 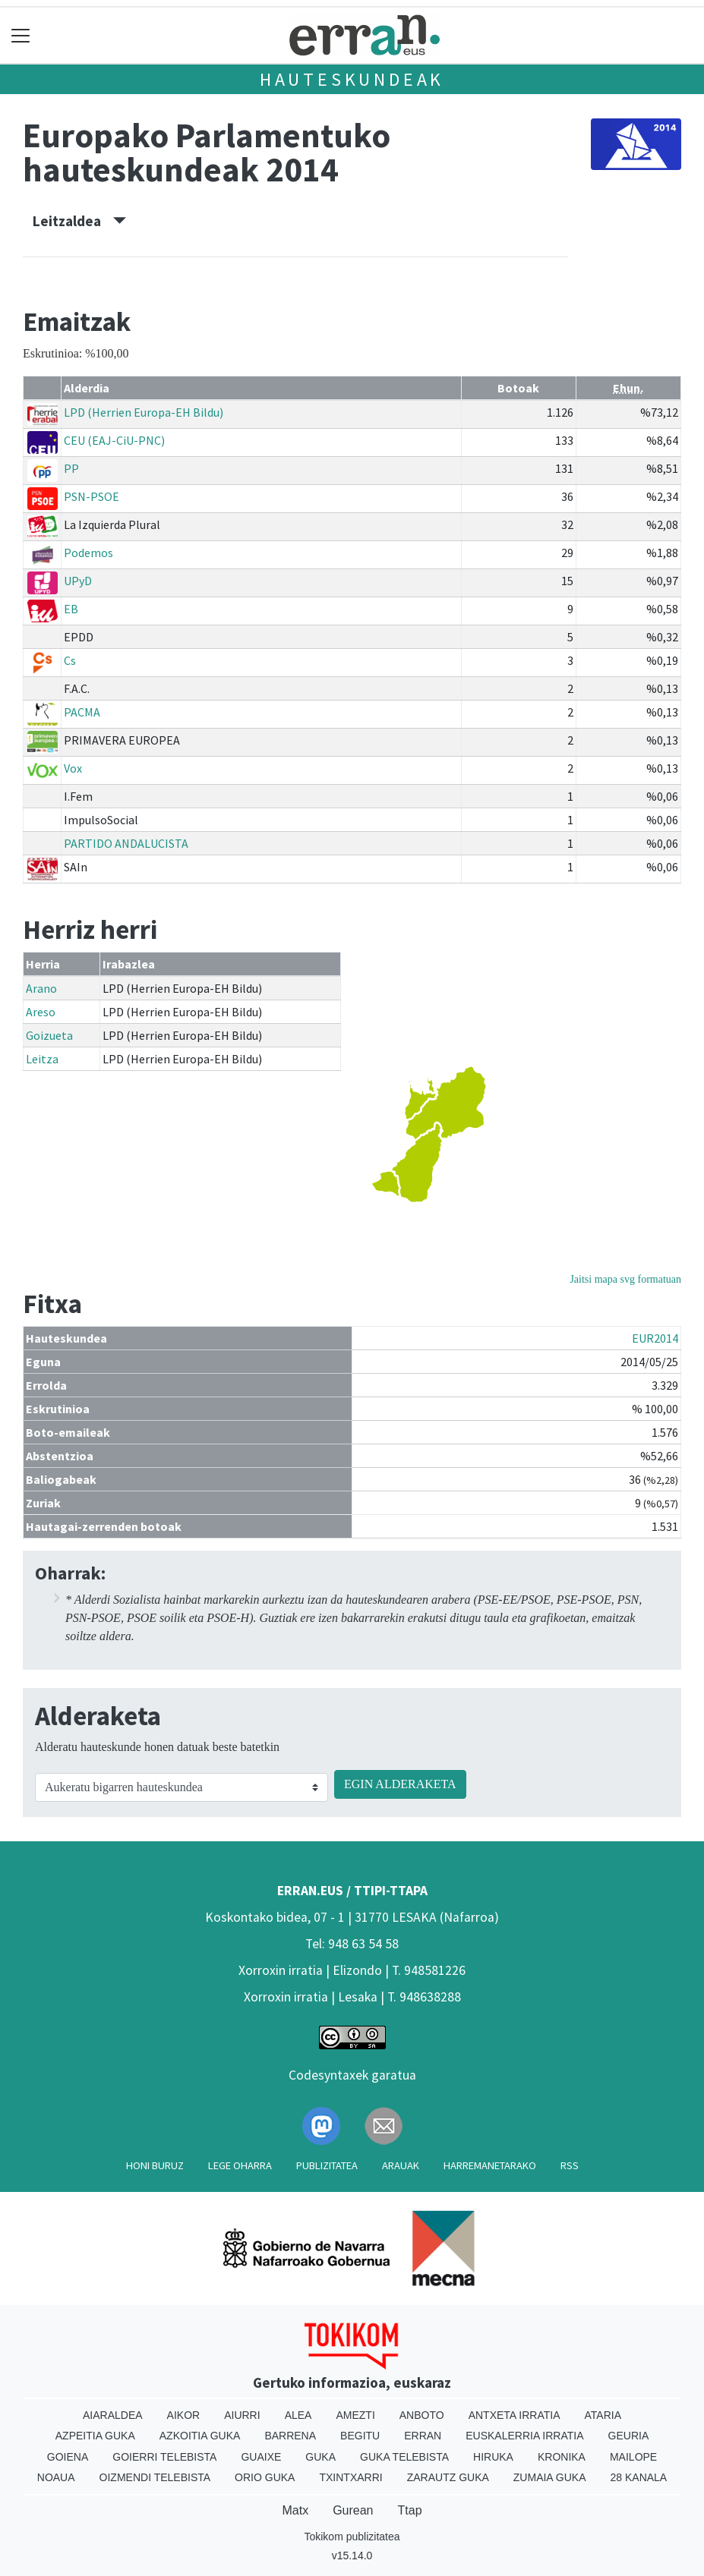 What do you see at coordinates (67, 2457) in the screenshot?
I see `Goiena` at bounding box center [67, 2457].